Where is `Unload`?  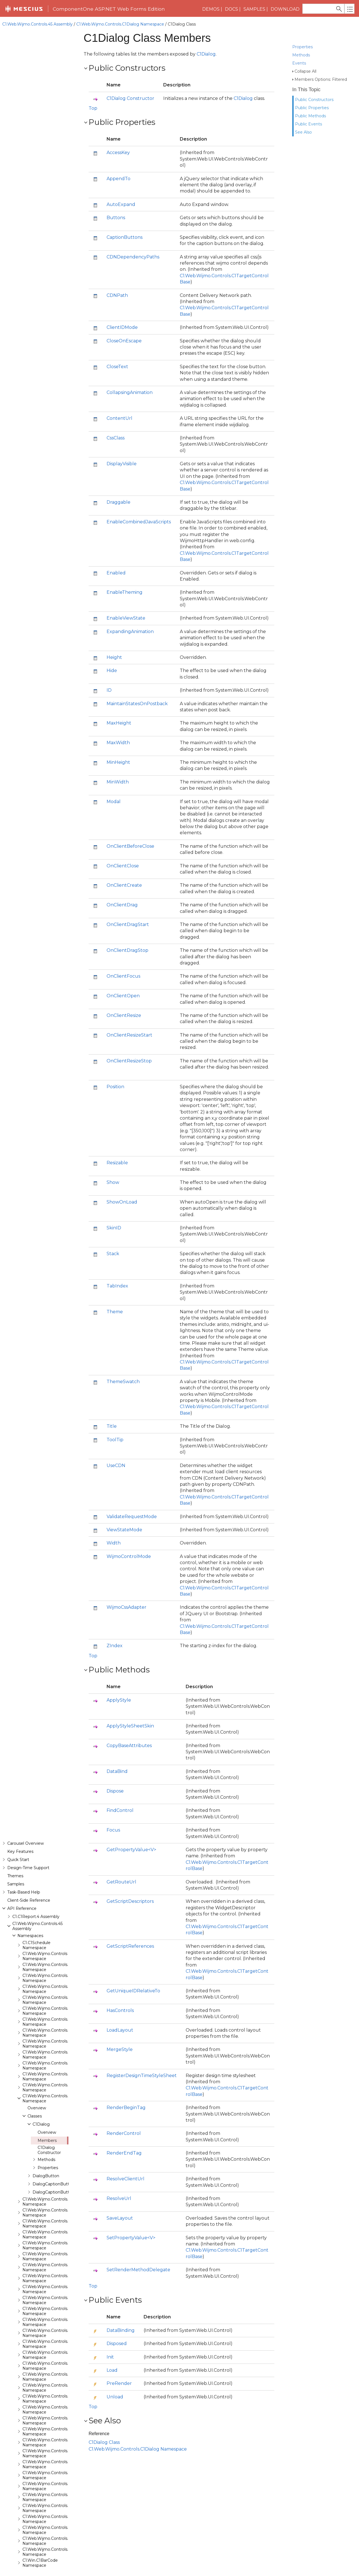
Unload is located at coordinates (115, 2396).